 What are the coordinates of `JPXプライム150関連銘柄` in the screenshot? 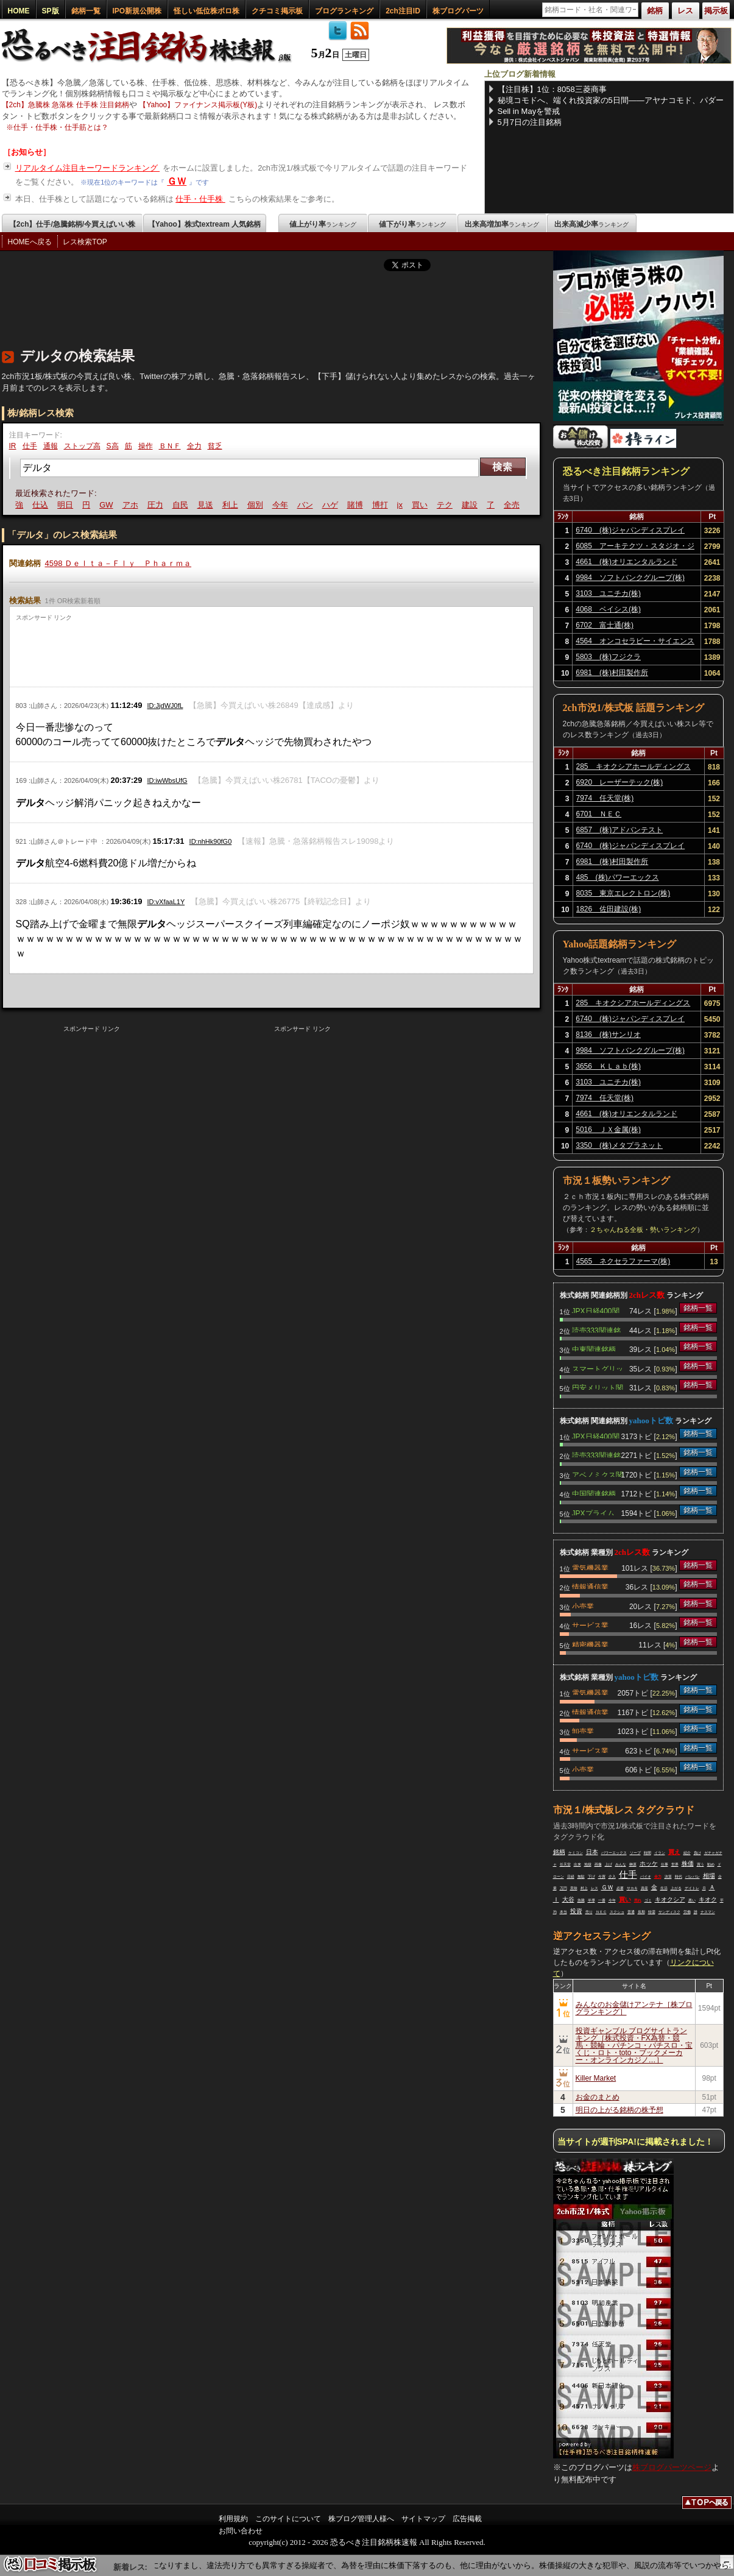 It's located at (593, 1512).